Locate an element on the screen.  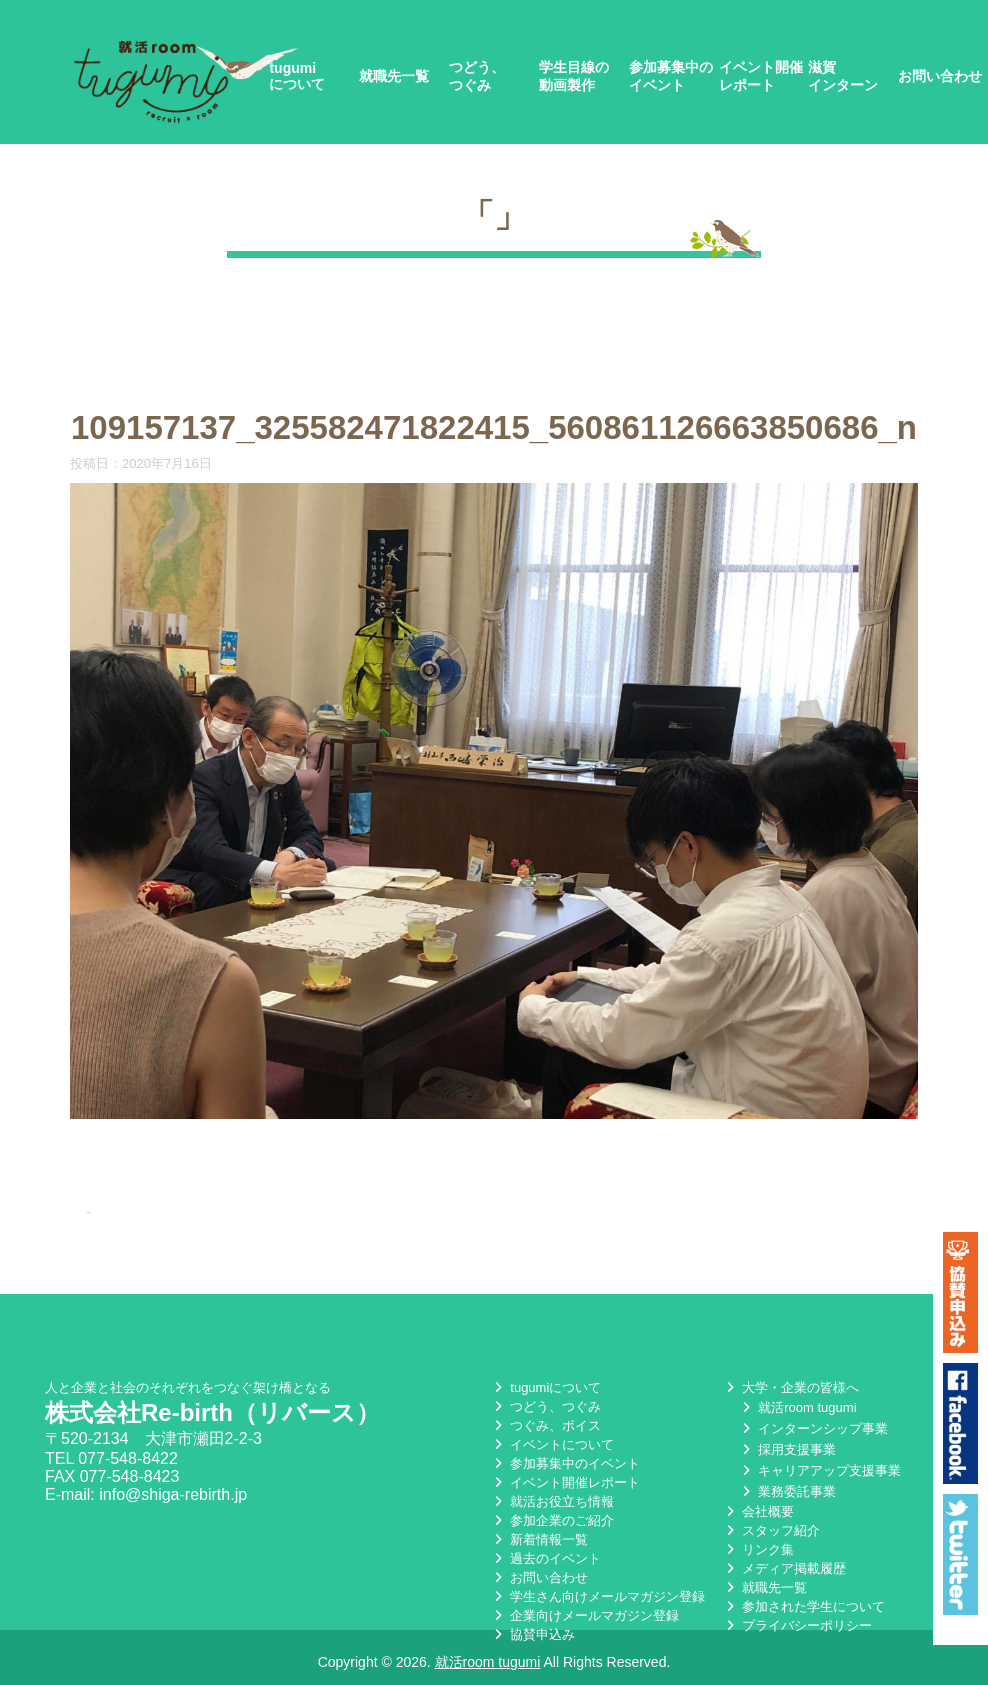
イベント開催レポート is located at coordinates (761, 76).